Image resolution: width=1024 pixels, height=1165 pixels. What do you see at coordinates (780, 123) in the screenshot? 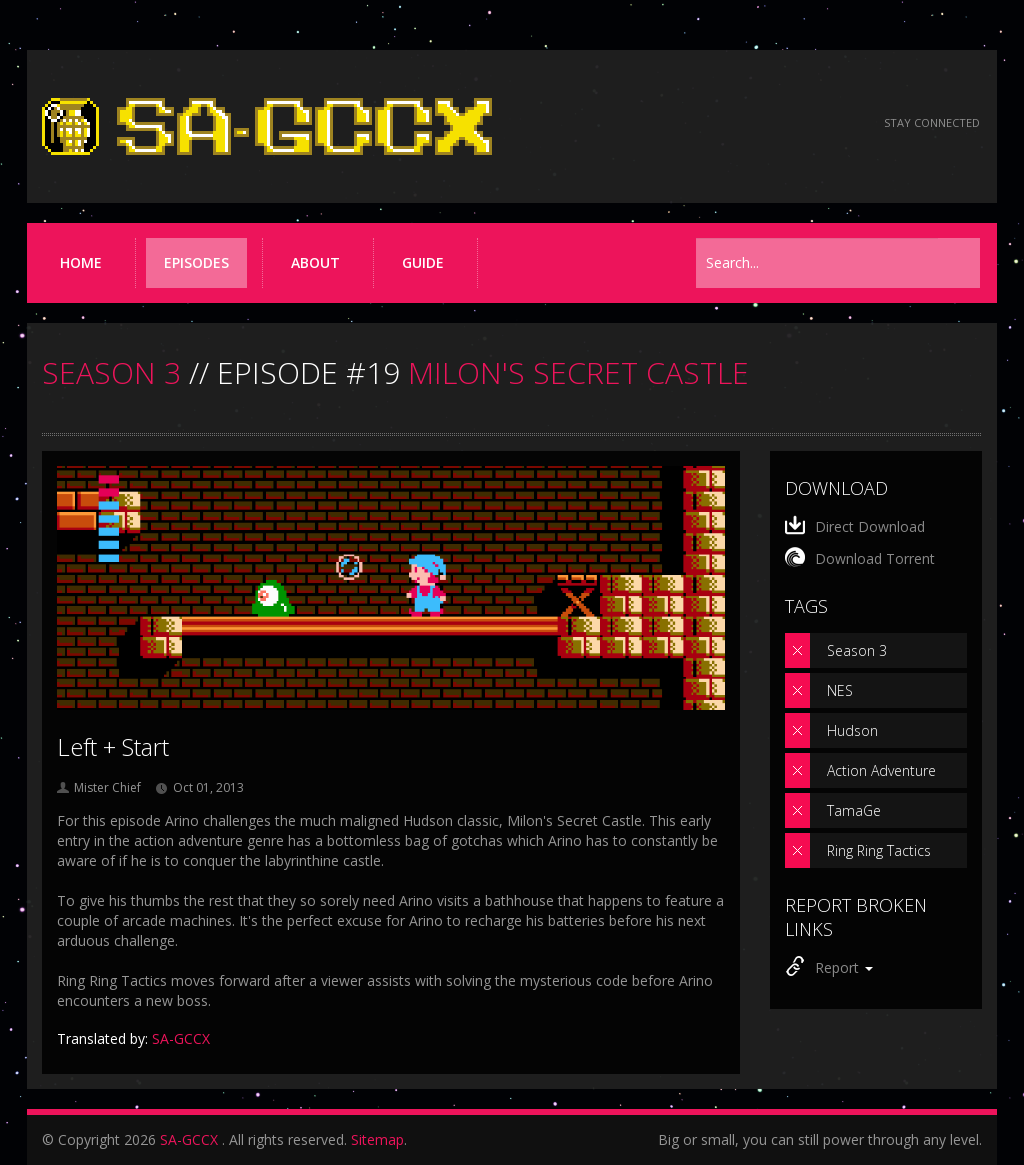
I see `[Follow us on Twitter]` at bounding box center [780, 123].